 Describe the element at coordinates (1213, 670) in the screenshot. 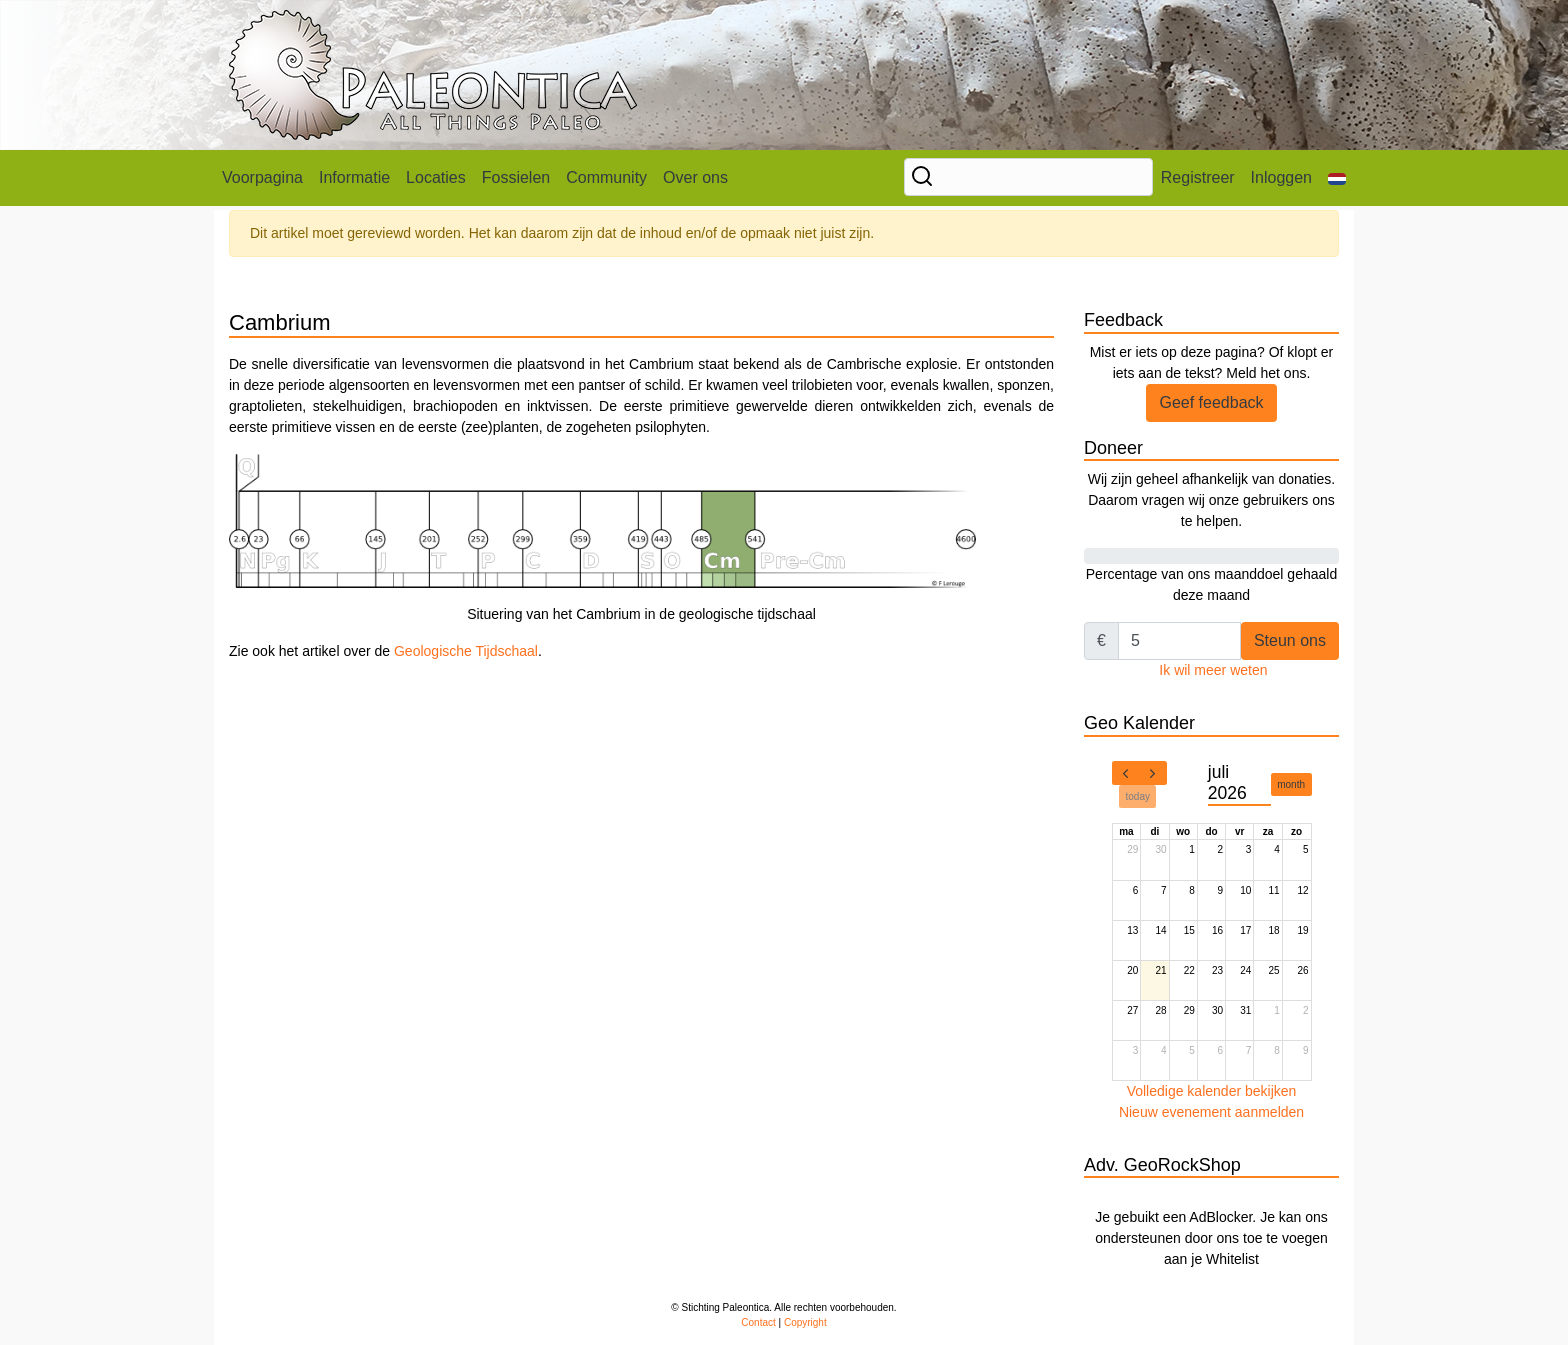

I see `Ik wil meer weten` at that location.